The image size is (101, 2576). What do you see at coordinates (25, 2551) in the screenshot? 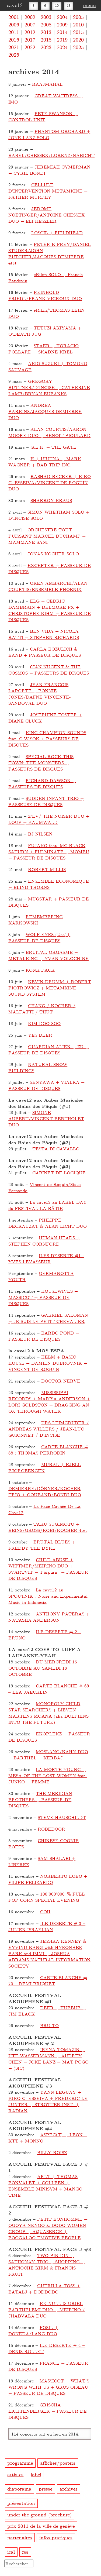
I see `rss` at bounding box center [25, 2551].